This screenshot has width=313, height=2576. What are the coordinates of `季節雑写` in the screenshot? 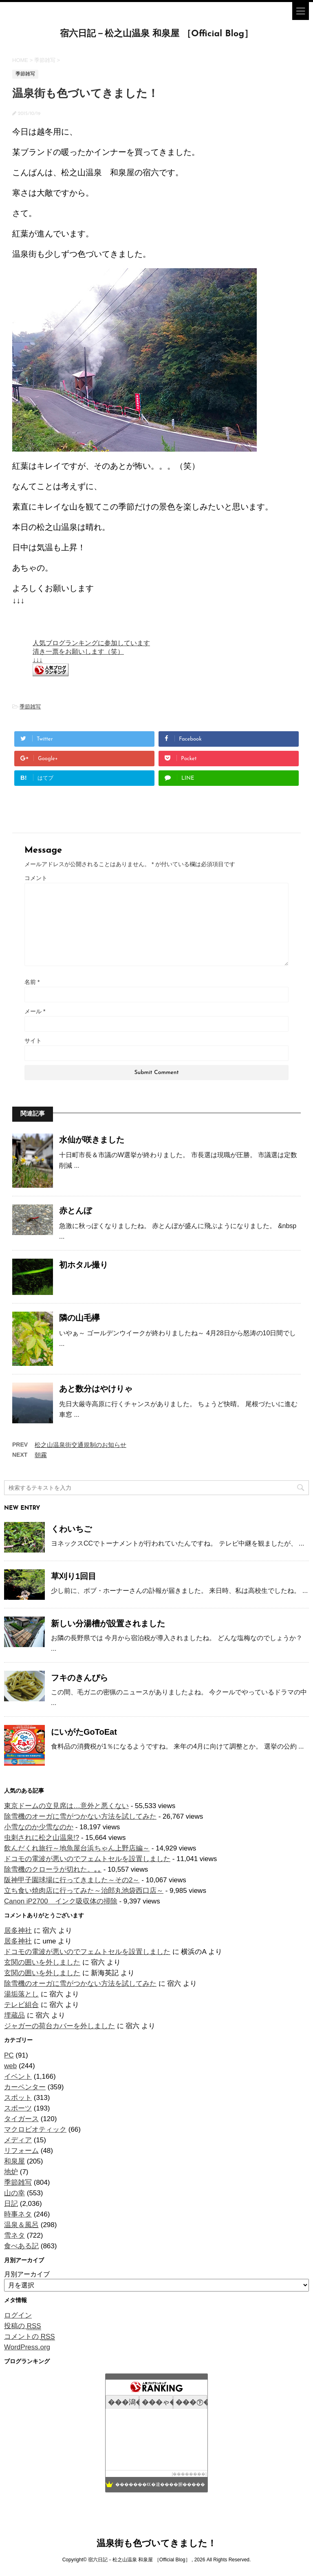 It's located at (30, 707).